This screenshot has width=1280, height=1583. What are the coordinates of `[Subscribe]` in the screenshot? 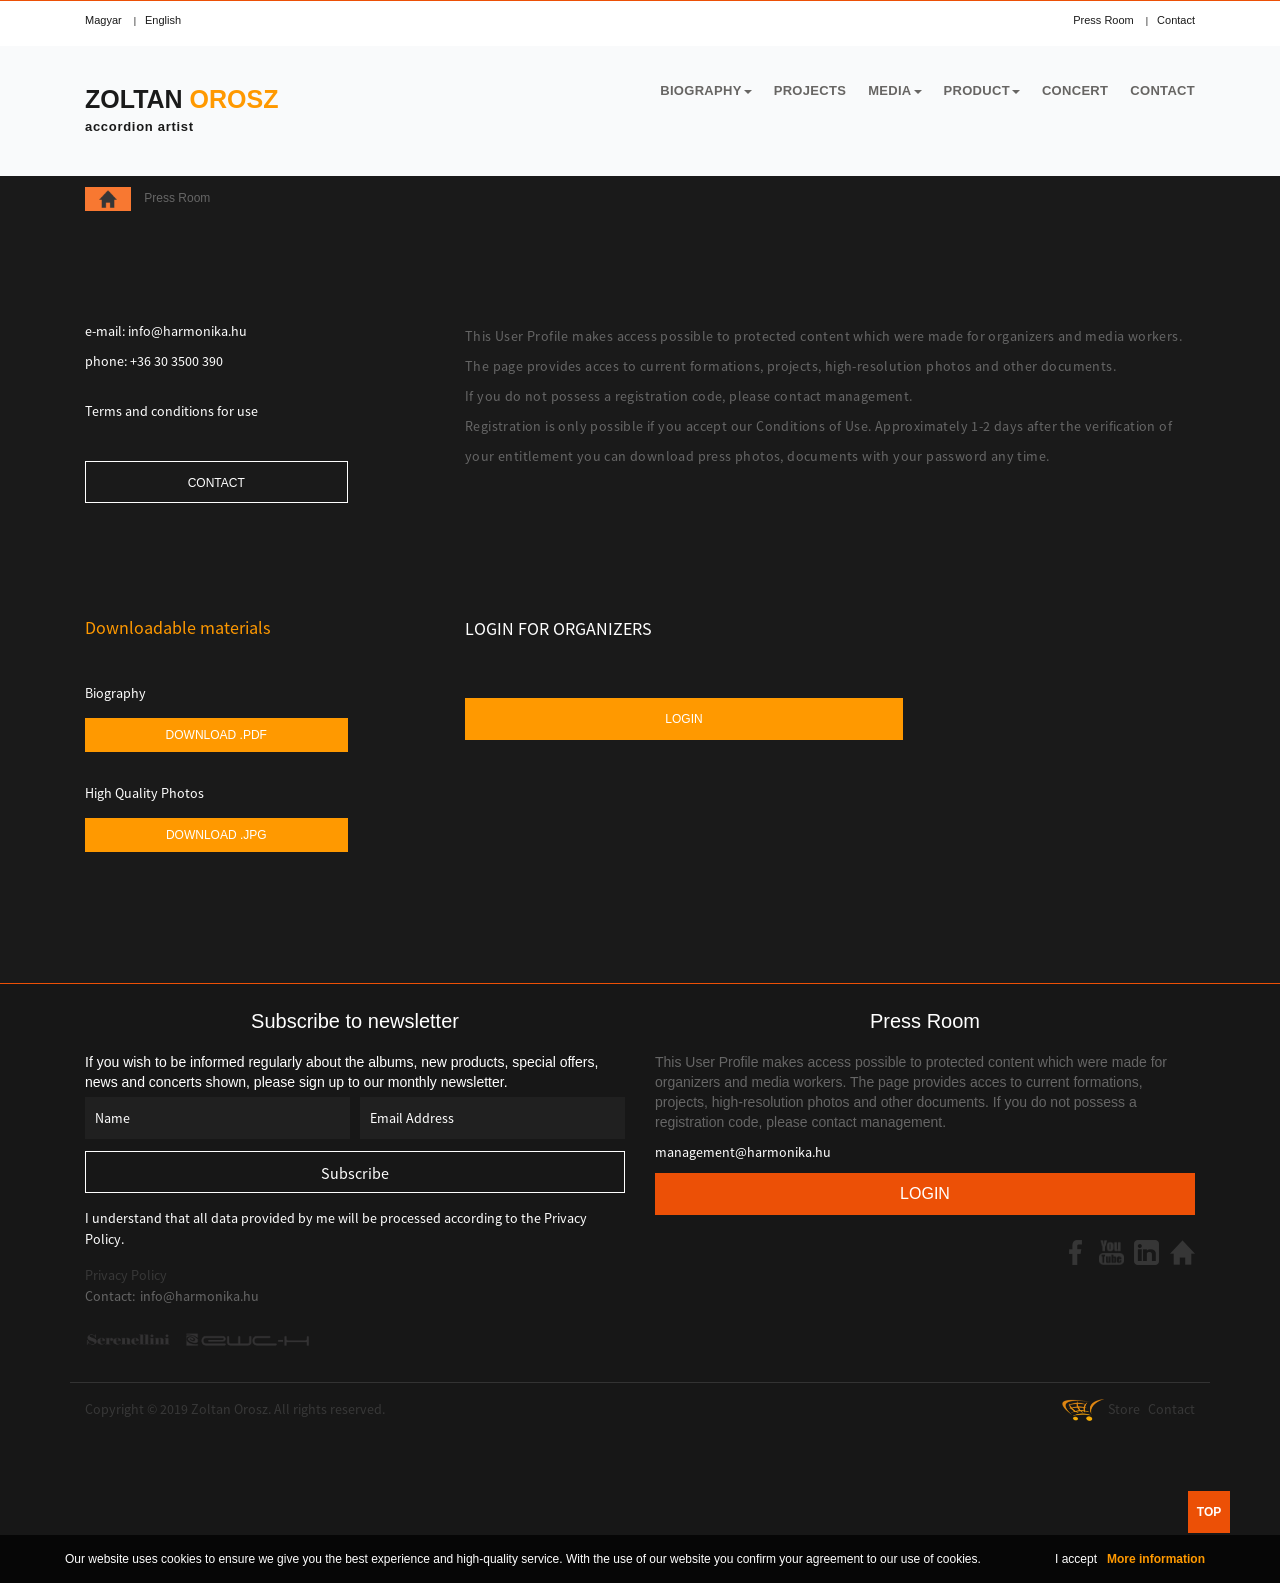 It's located at (355, 1172).